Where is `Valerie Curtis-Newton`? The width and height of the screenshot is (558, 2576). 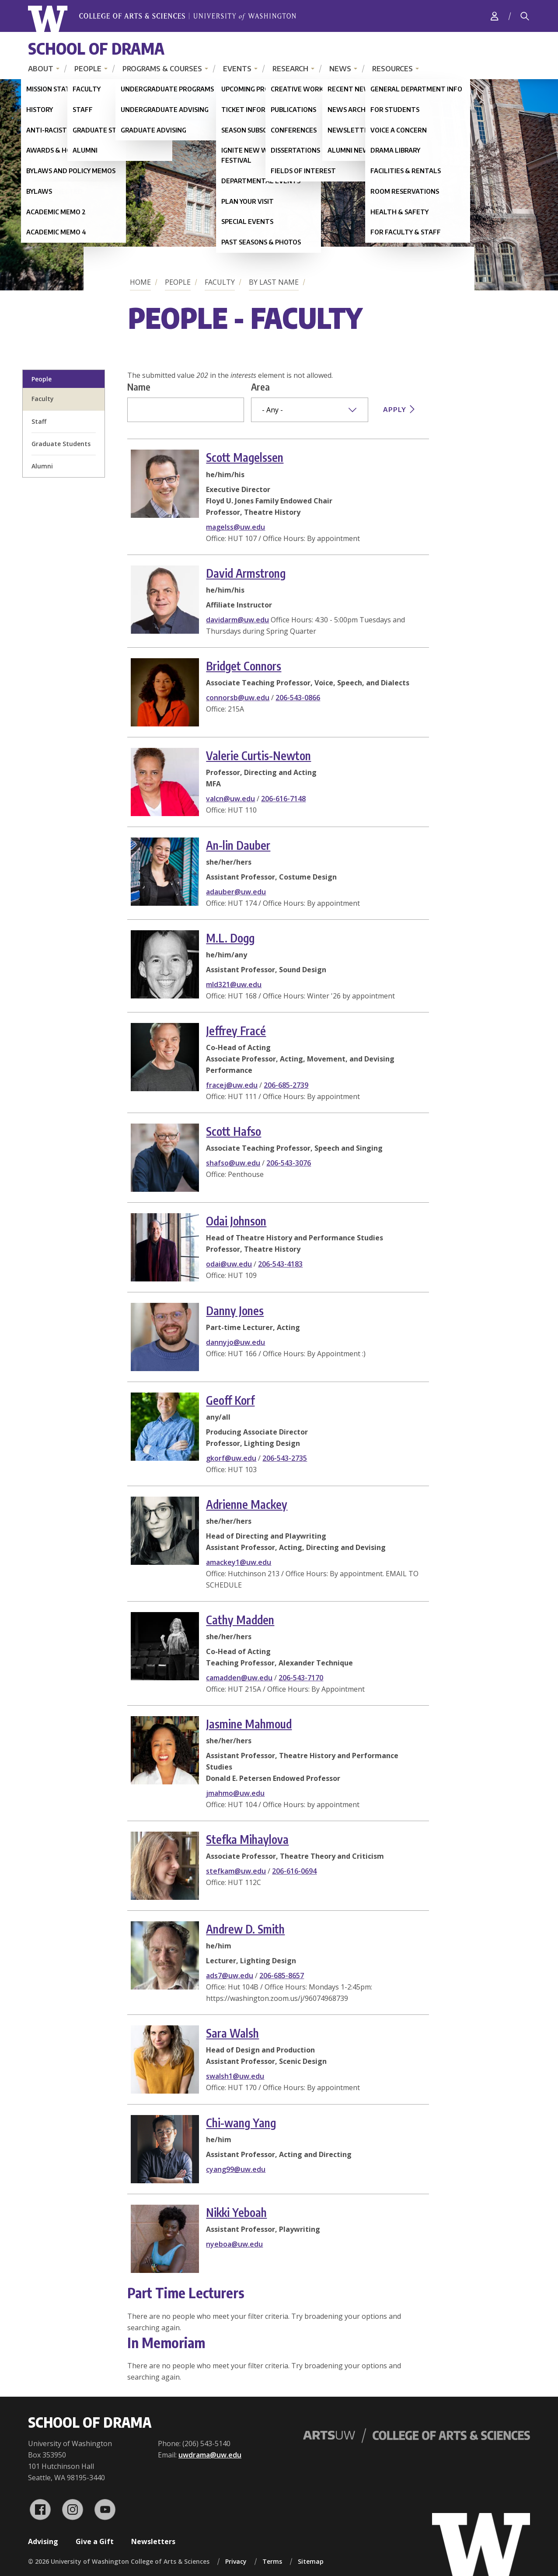 Valerie Curtis-Newton is located at coordinates (258, 755).